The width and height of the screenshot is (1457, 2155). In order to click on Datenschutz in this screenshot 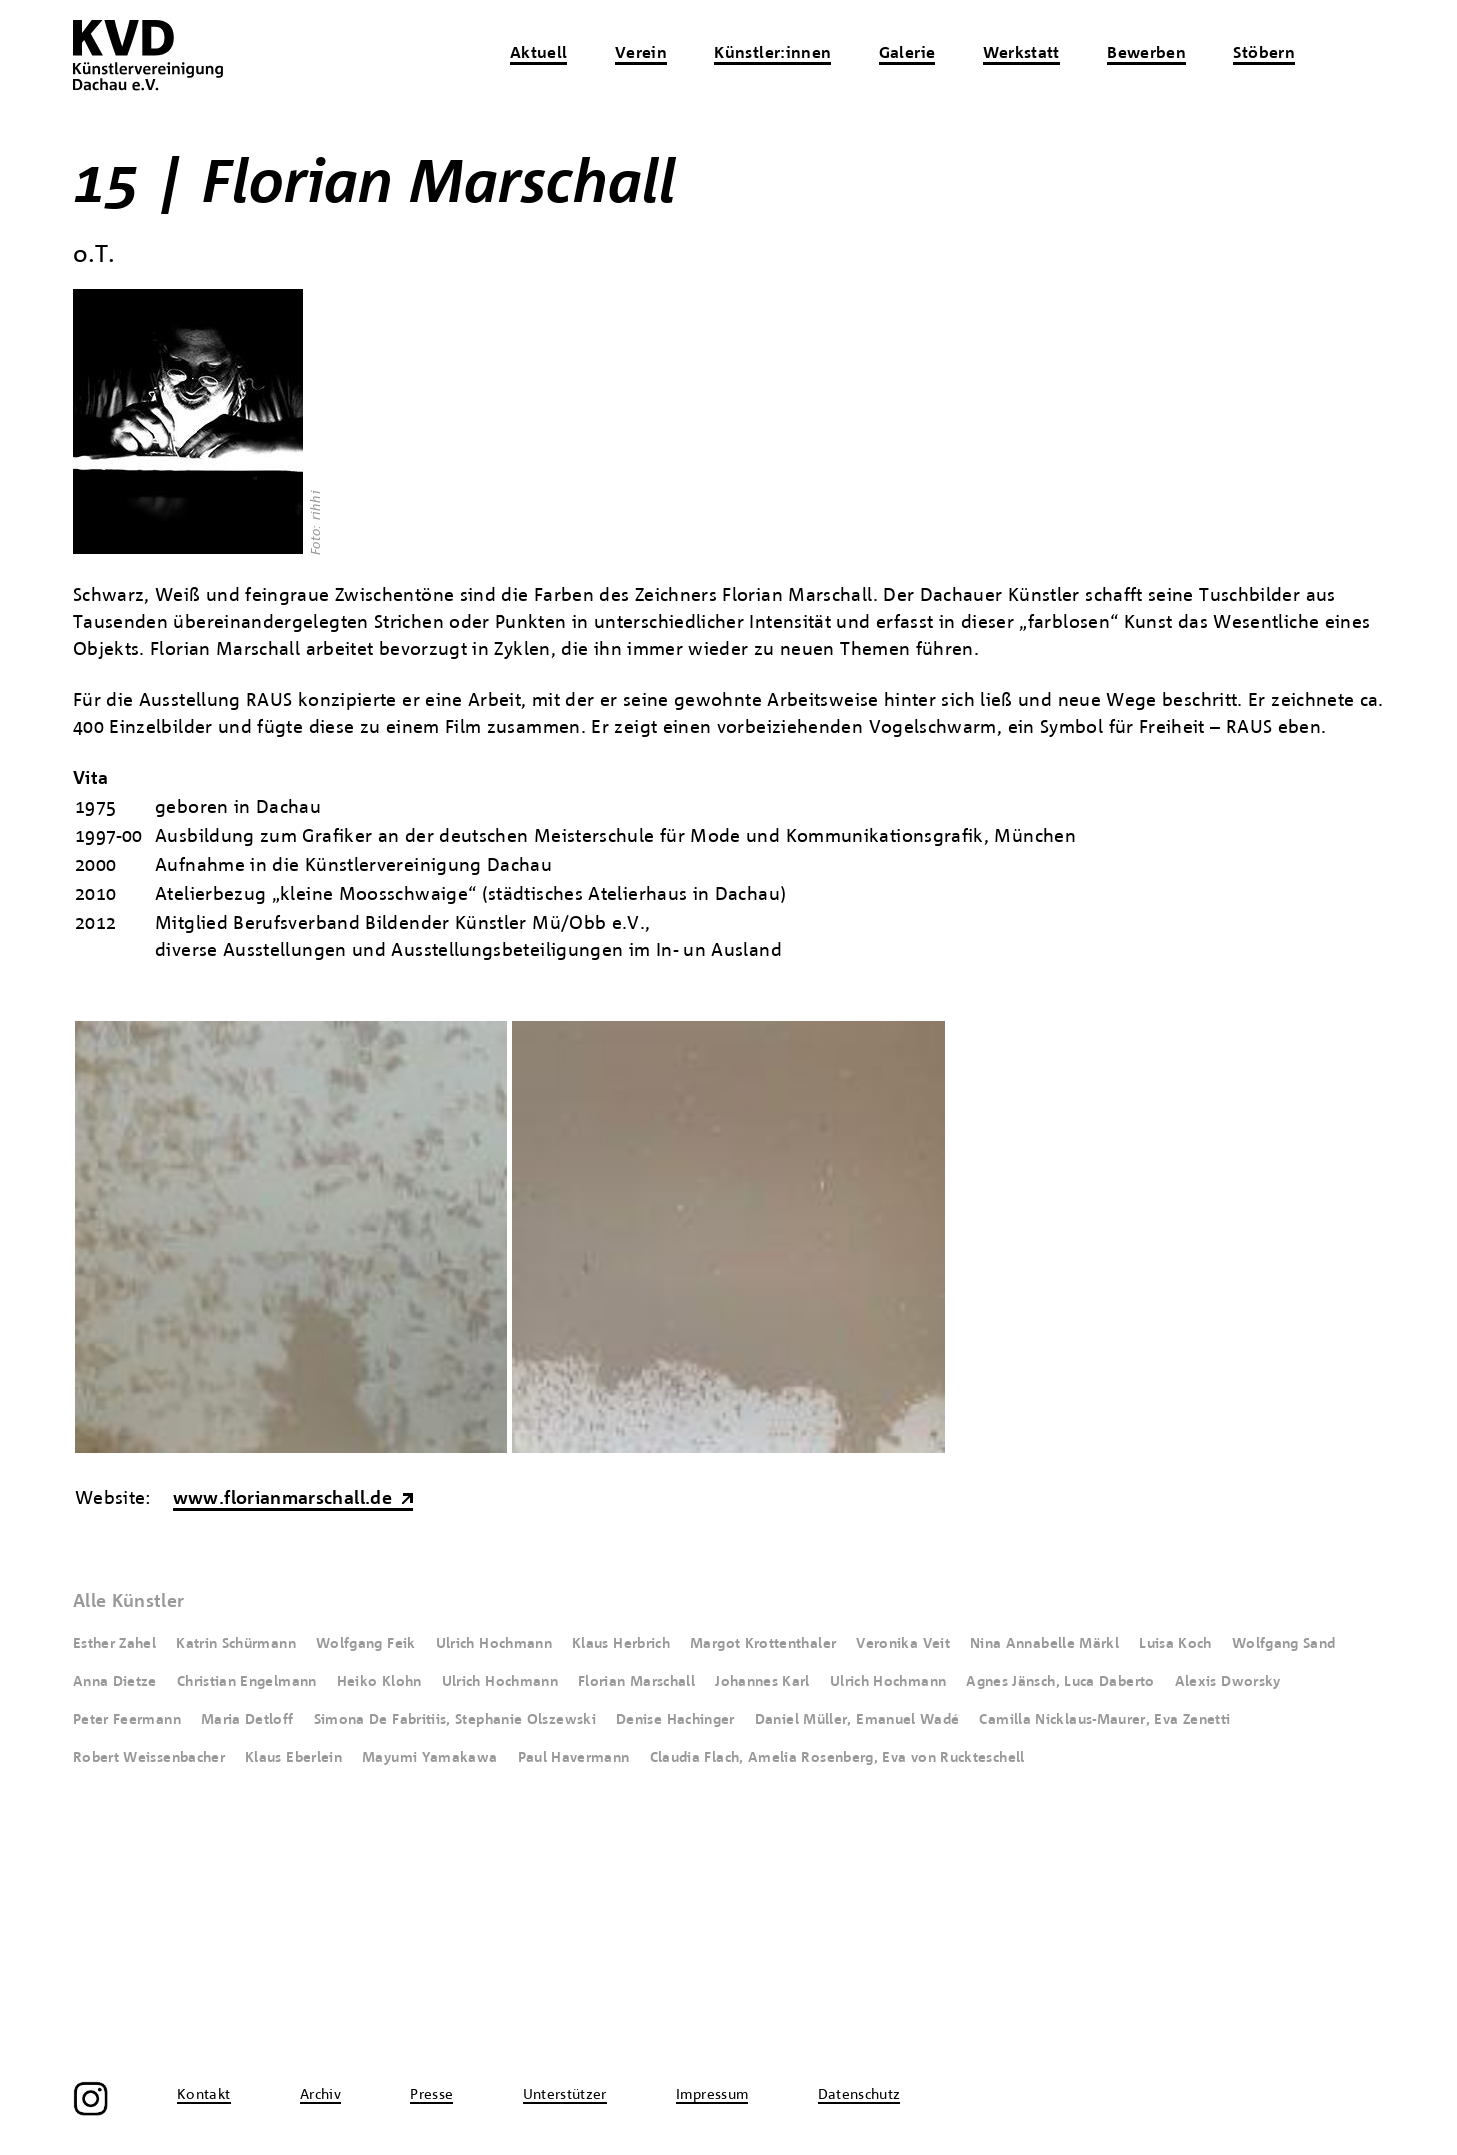, I will do `click(859, 2095)`.